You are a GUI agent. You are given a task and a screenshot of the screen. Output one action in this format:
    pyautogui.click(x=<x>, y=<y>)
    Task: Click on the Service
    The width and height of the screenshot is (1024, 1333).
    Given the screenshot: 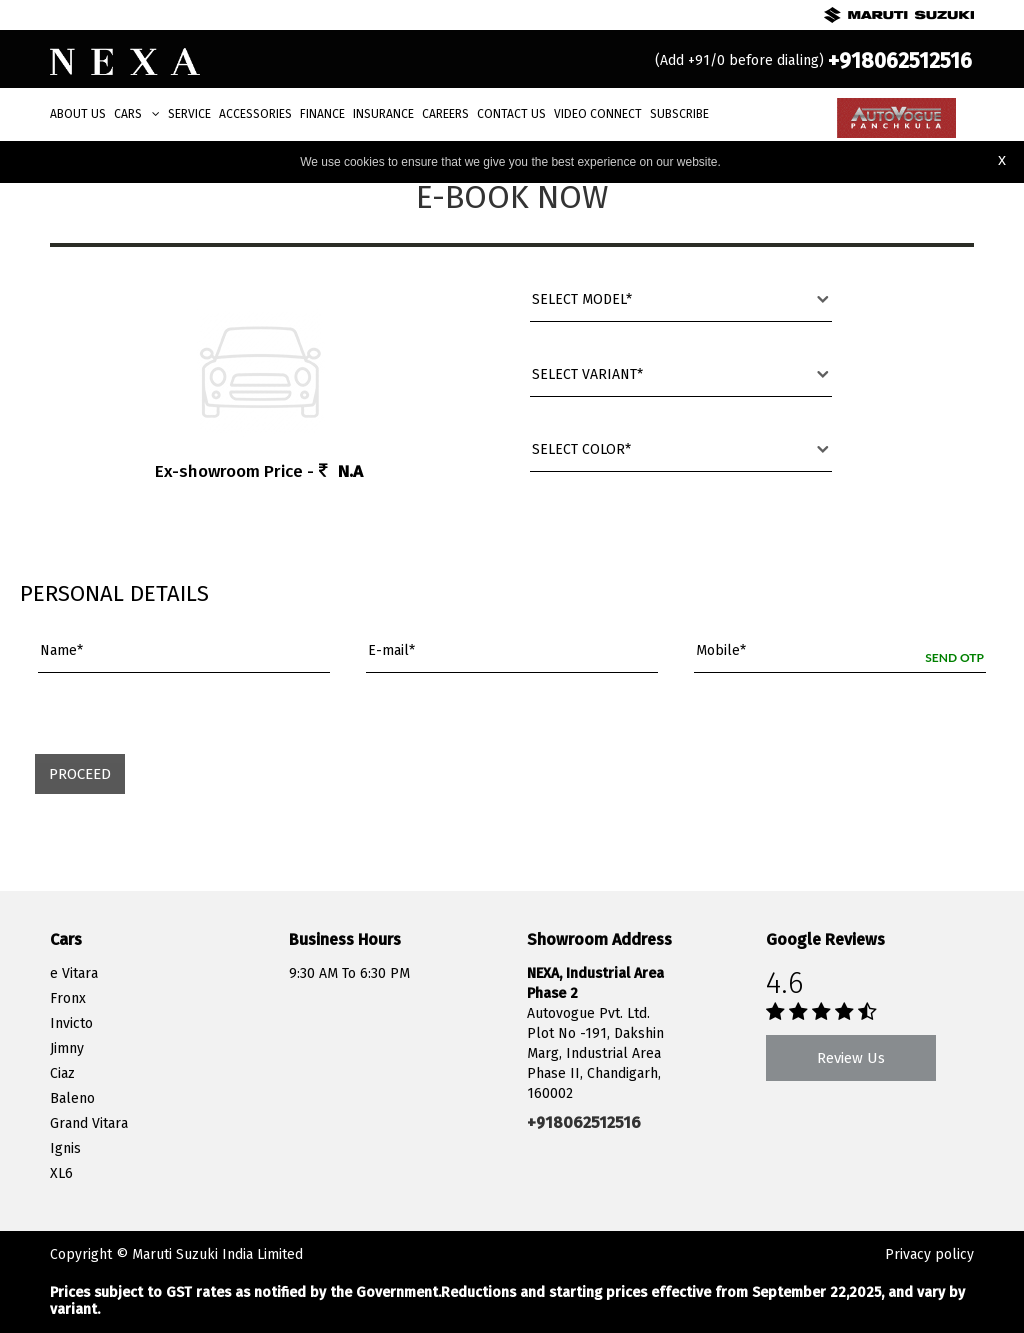 What is the action you would take?
    pyautogui.click(x=189, y=114)
    